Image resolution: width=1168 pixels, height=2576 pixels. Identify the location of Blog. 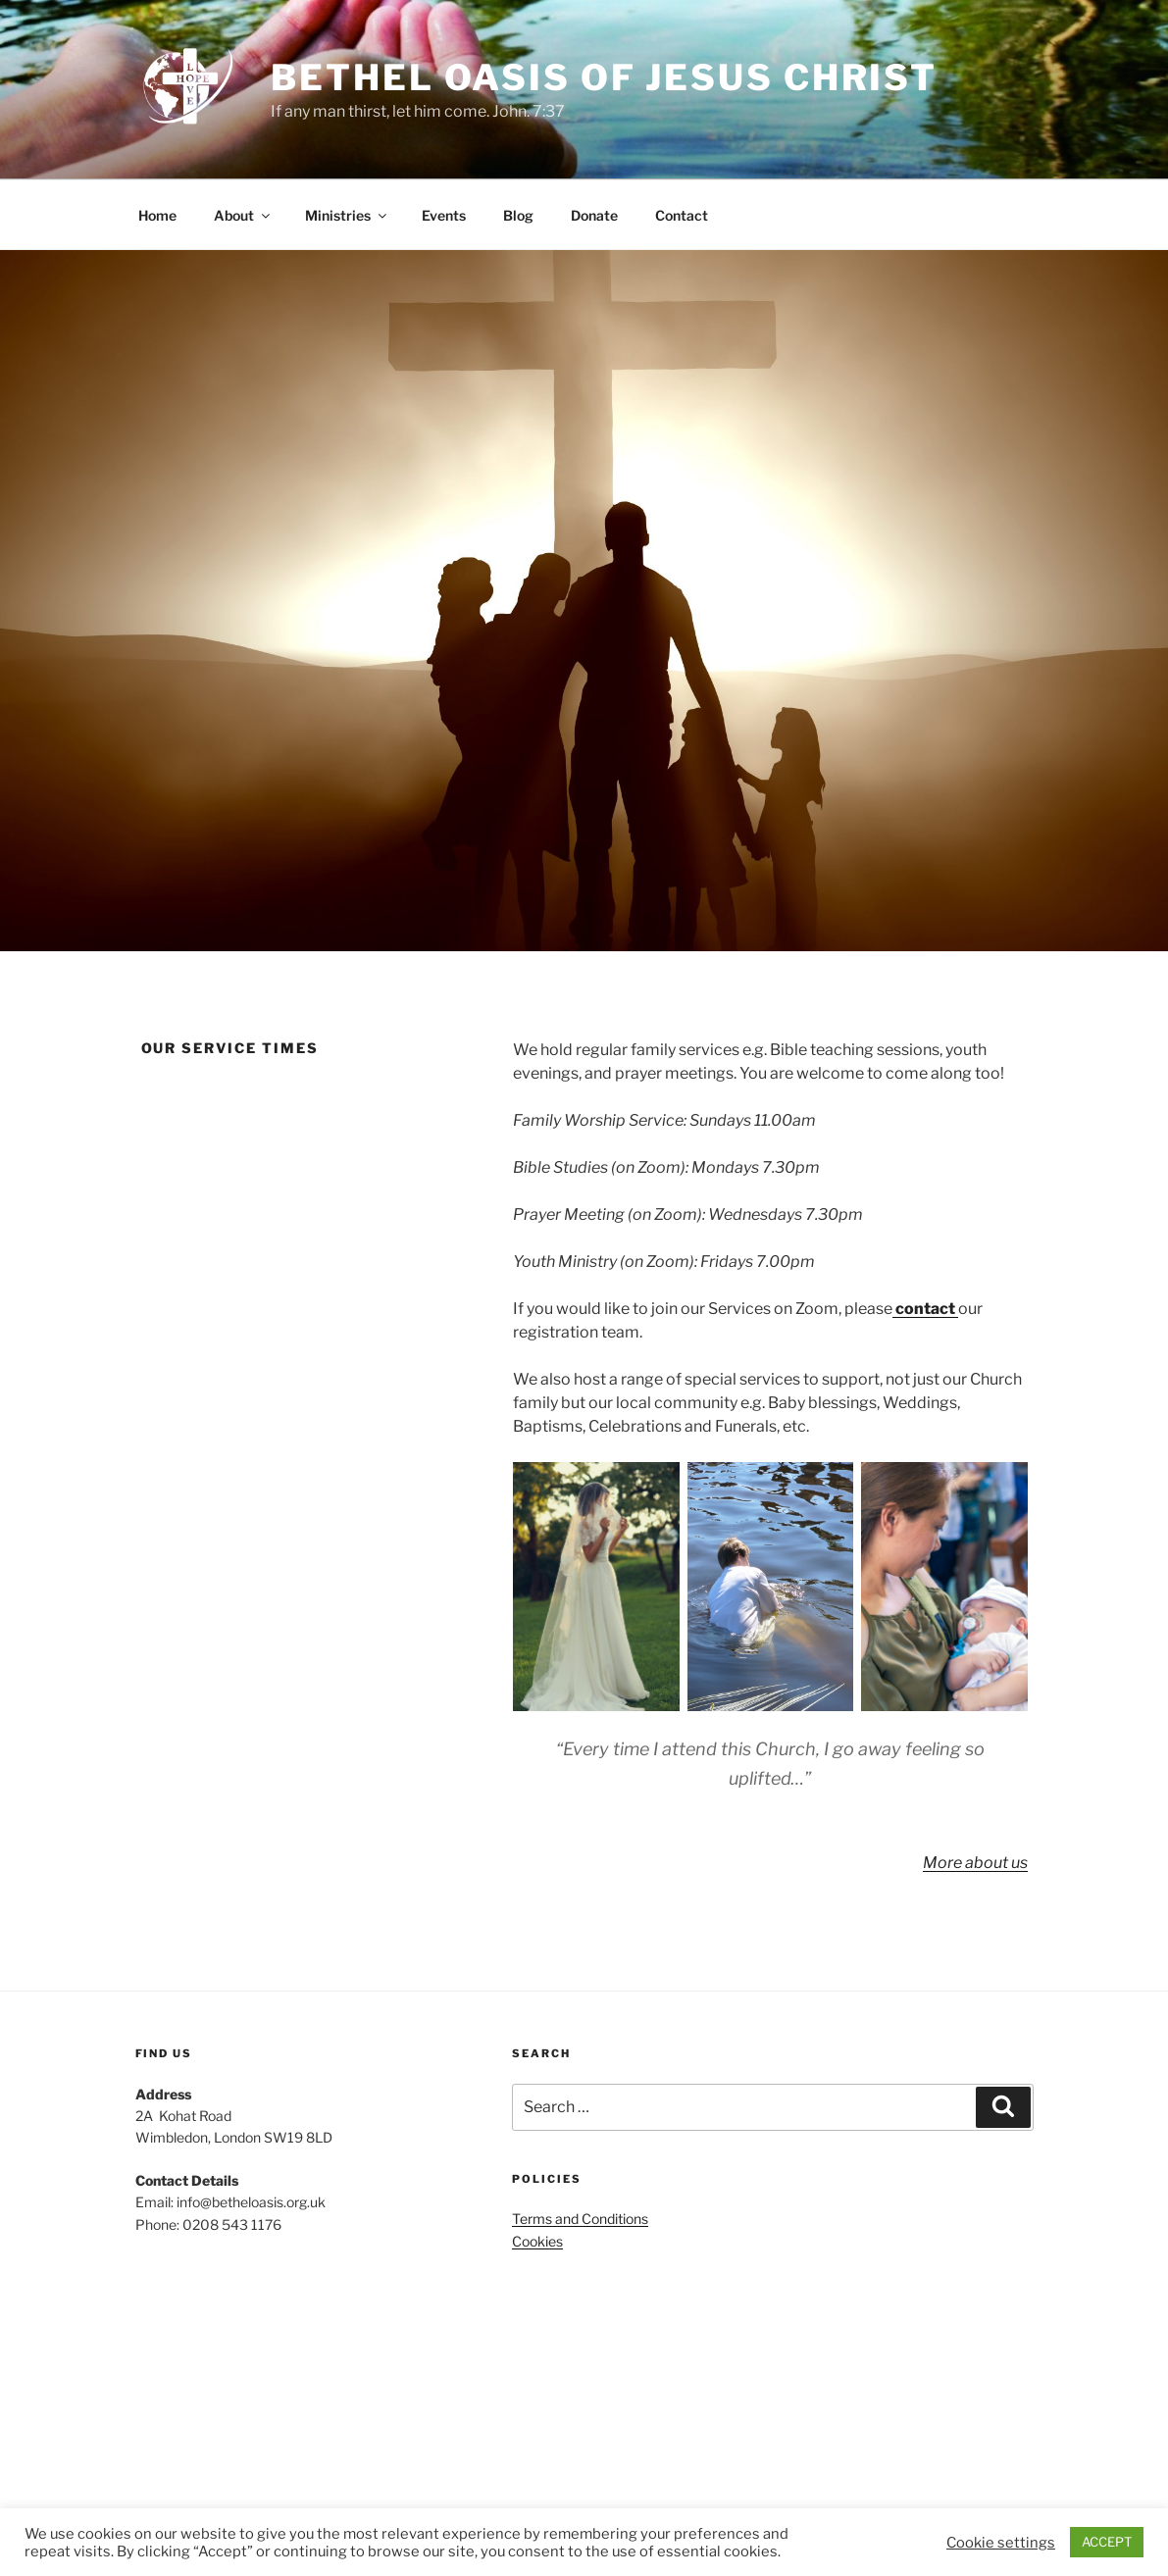
(518, 215).